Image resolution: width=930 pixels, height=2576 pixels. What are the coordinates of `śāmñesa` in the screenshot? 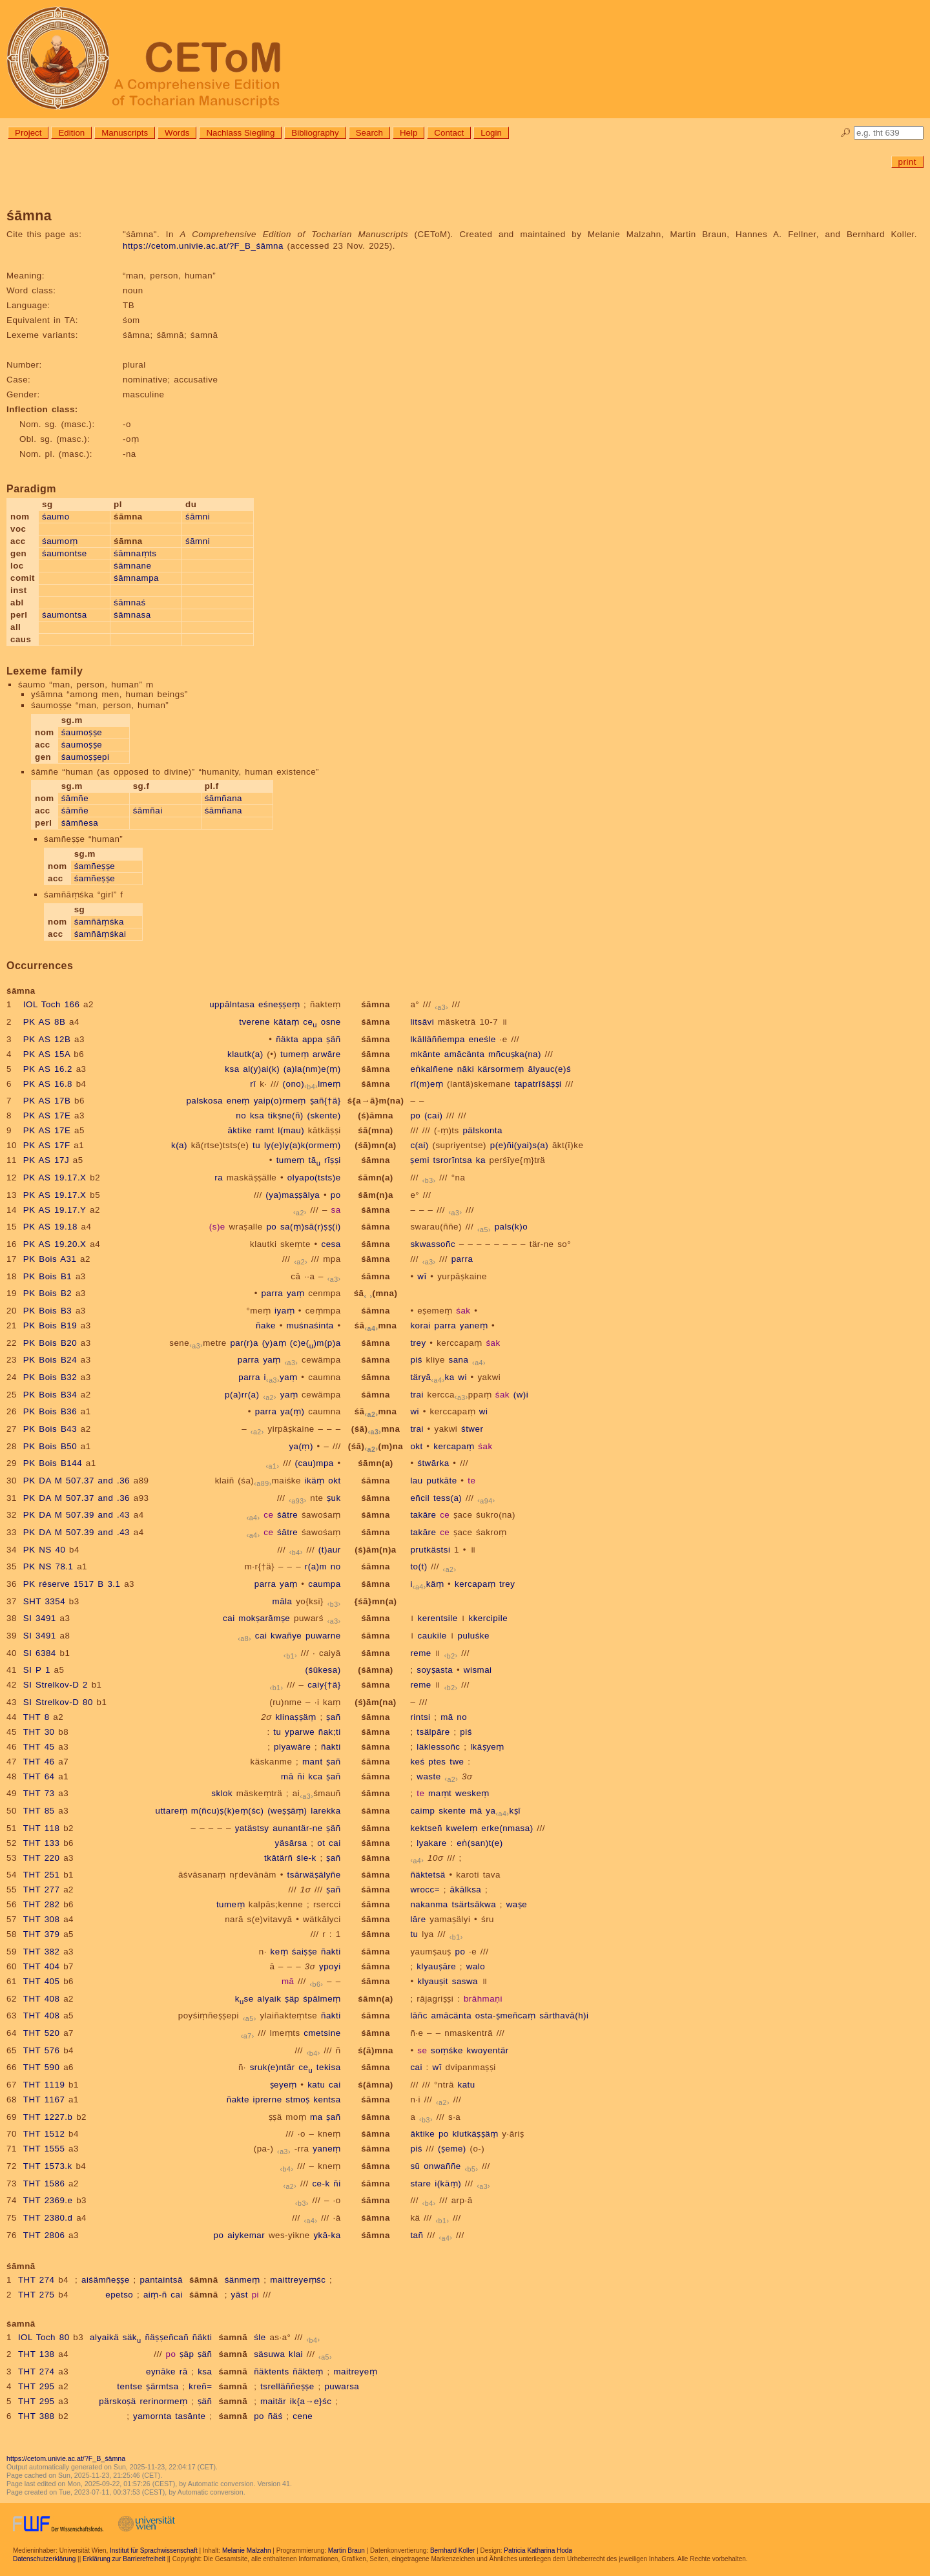 It's located at (80, 823).